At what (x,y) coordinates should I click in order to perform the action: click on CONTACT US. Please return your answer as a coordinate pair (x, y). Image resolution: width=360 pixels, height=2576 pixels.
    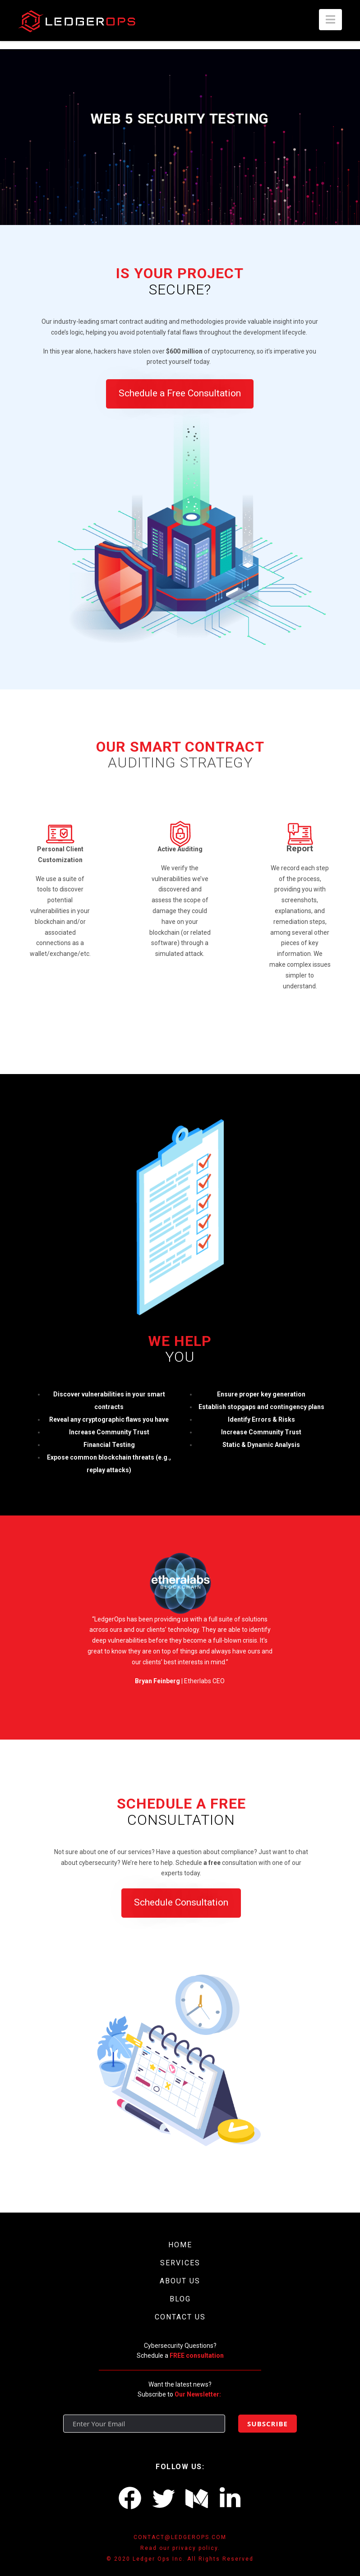
    Looking at the image, I should click on (180, 2317).